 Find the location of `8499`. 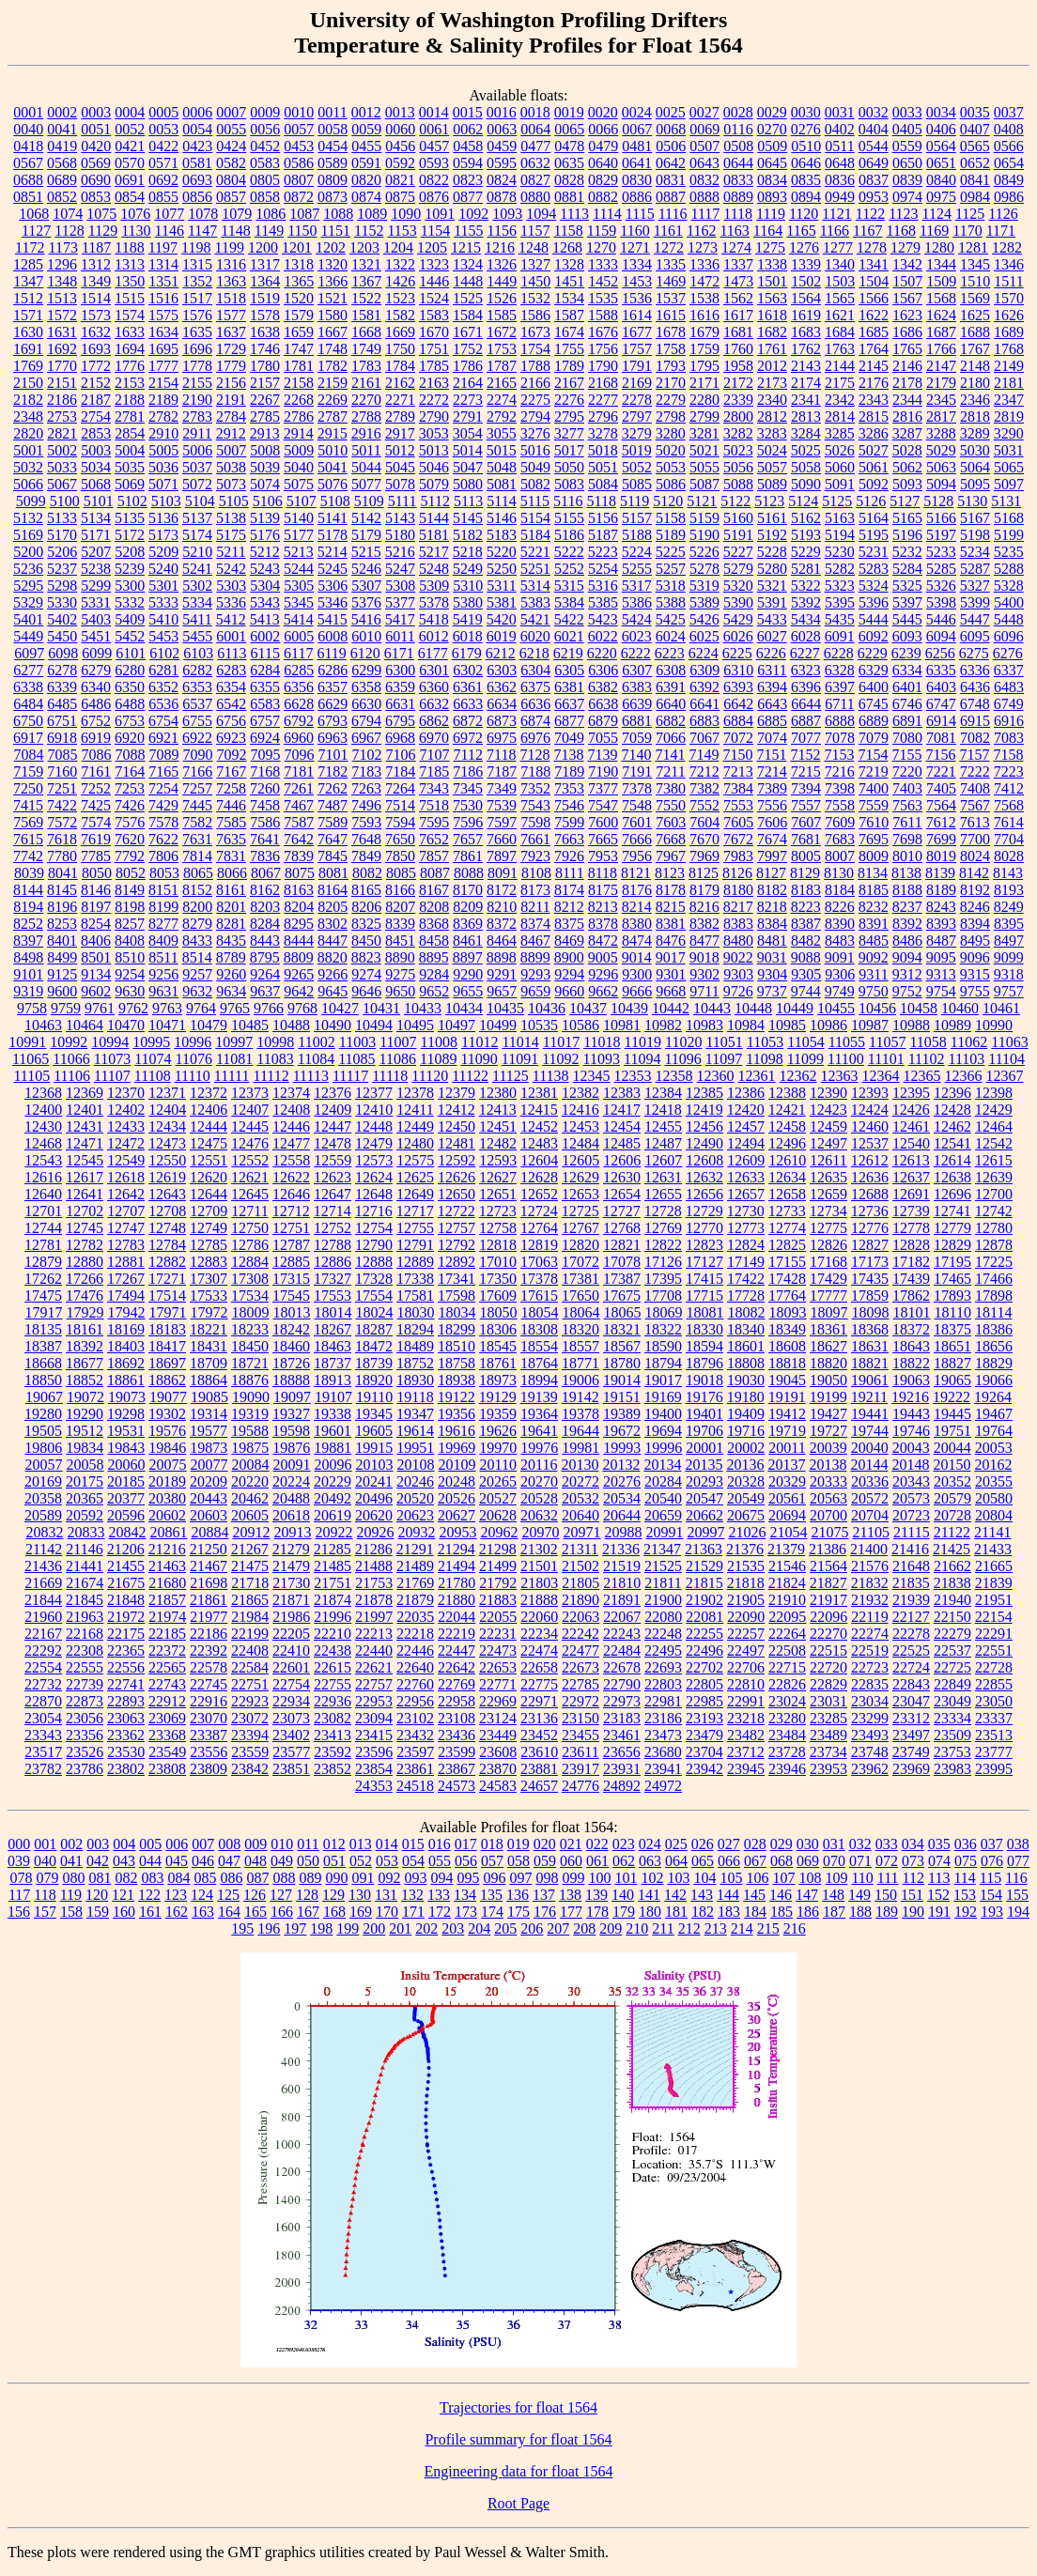

8499 is located at coordinates (62, 957).